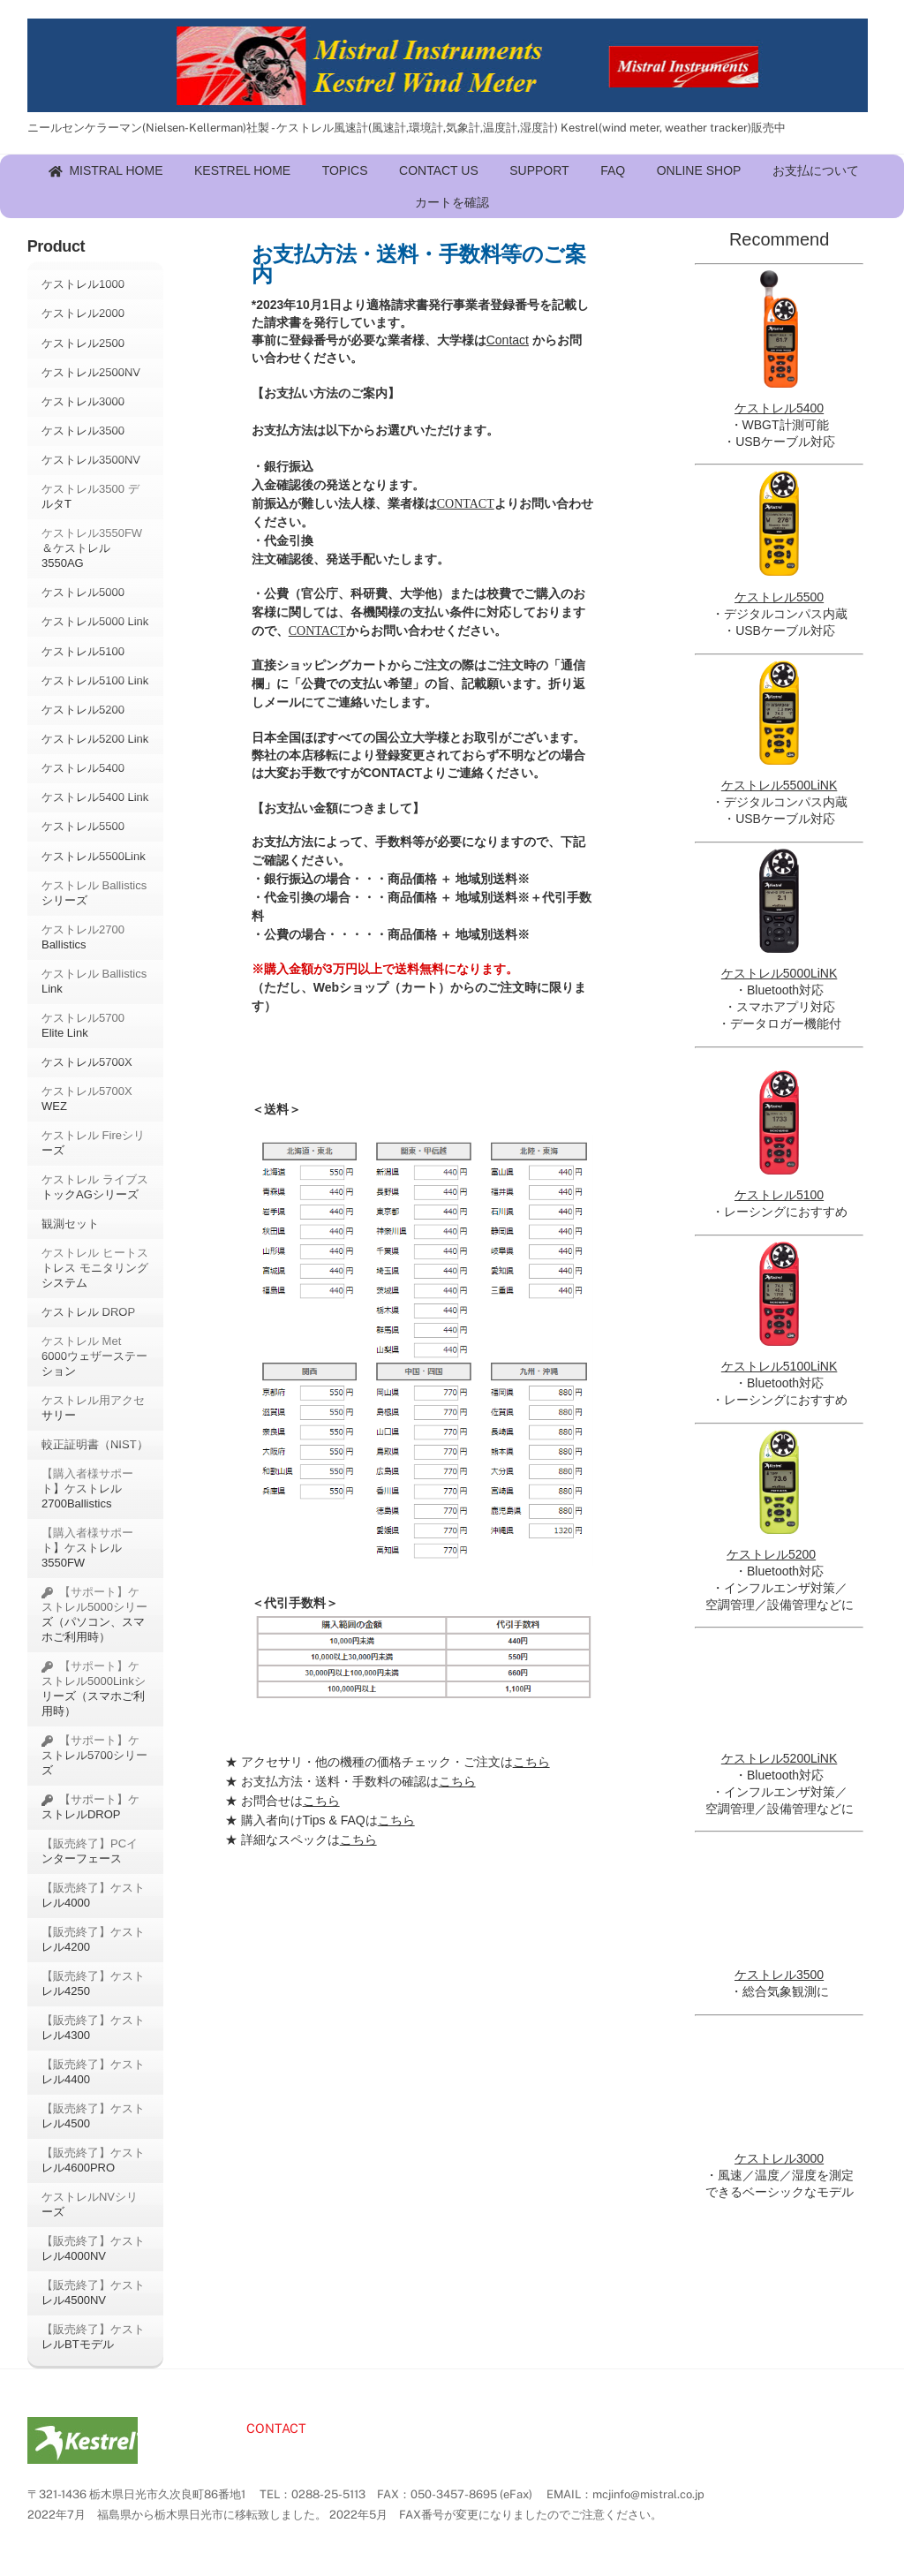 Image resolution: width=904 pixels, height=2576 pixels. What do you see at coordinates (539, 170) in the screenshot?
I see `SUPPORT` at bounding box center [539, 170].